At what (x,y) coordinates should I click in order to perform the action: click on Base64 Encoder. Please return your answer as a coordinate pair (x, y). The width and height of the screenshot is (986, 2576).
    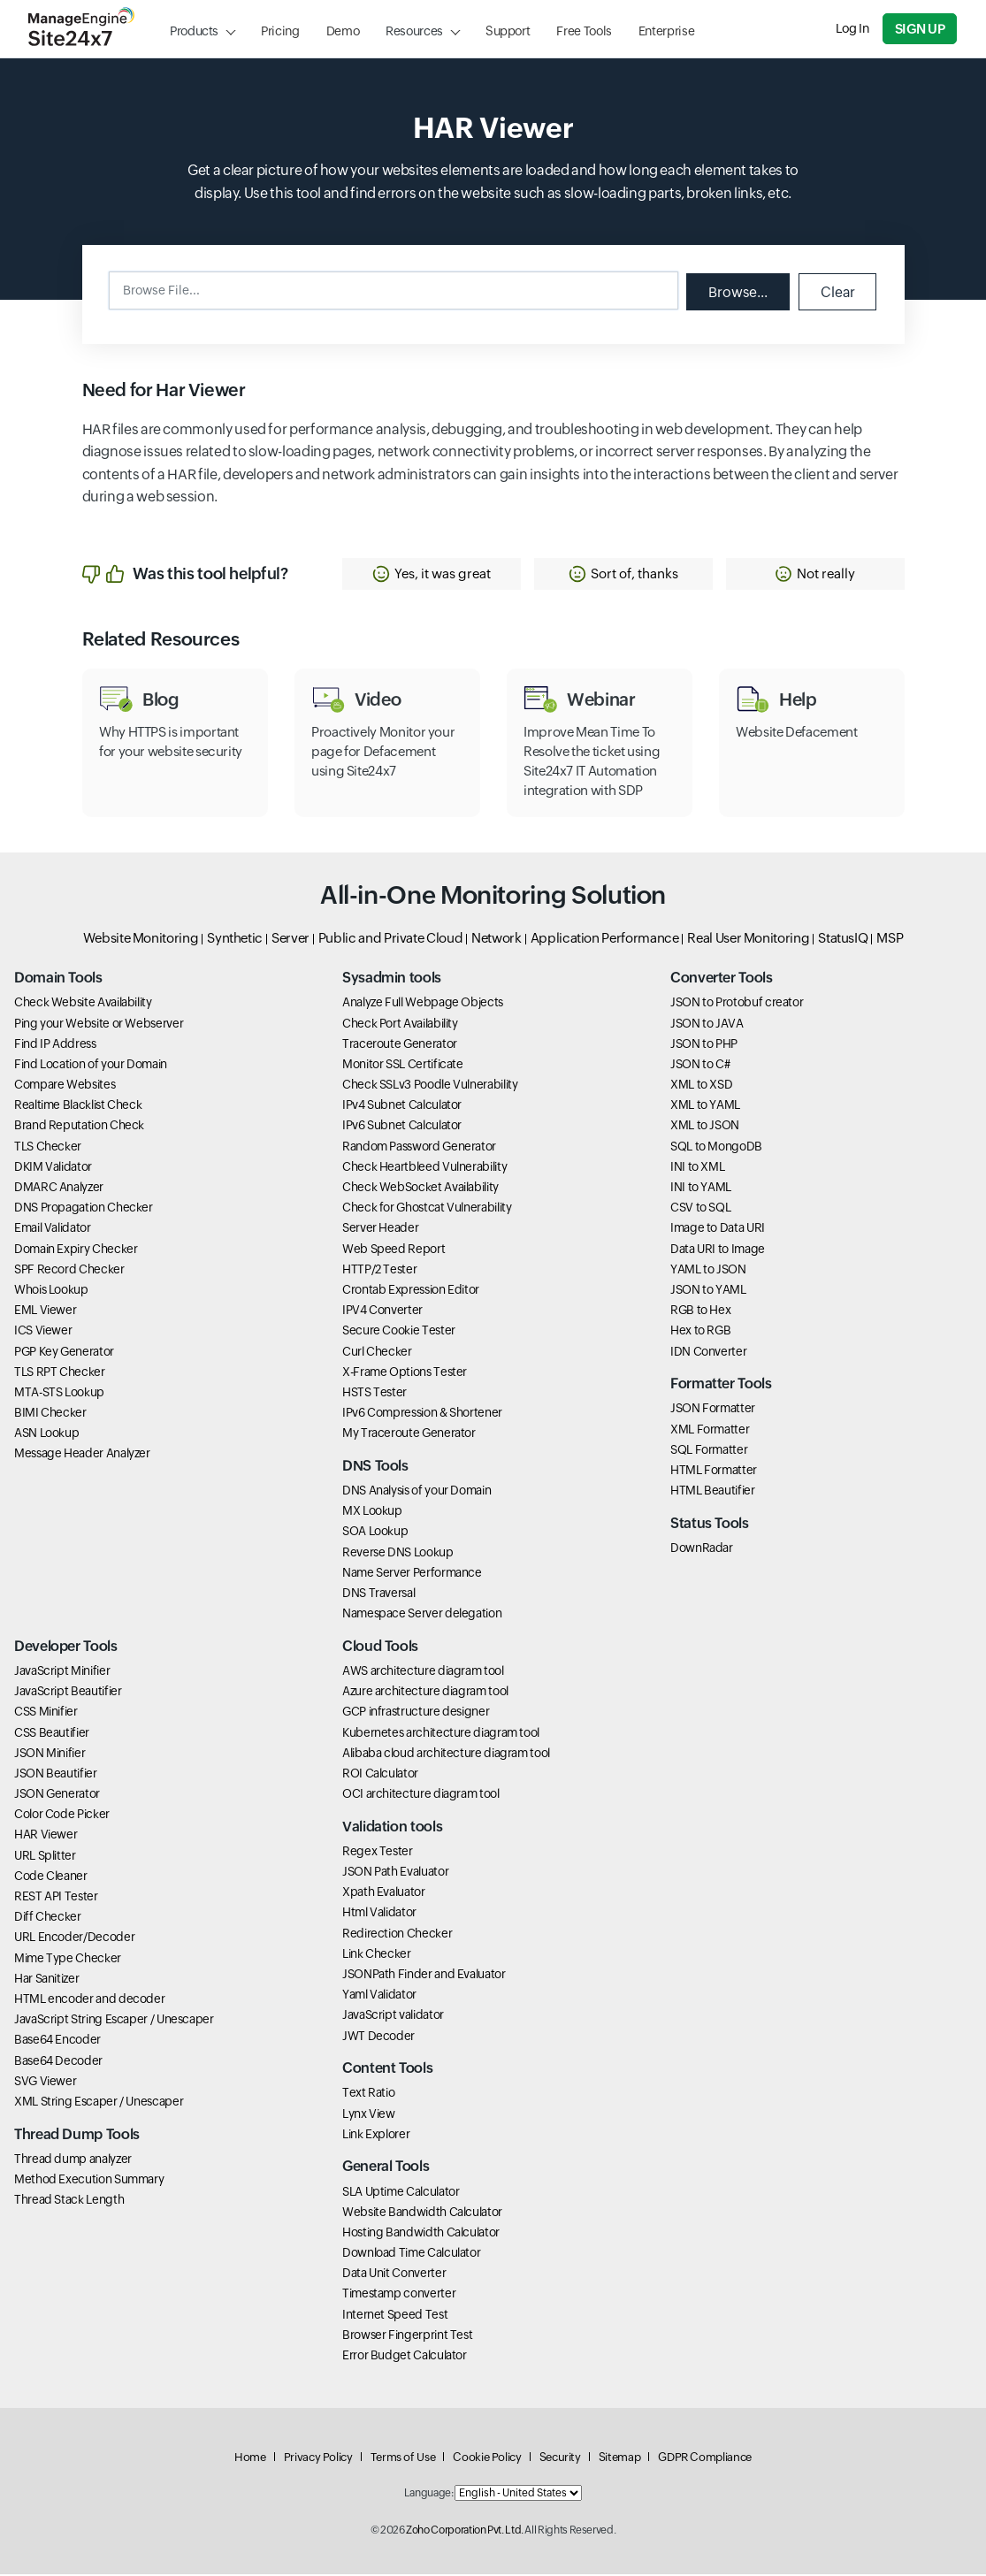
    Looking at the image, I should click on (57, 2042).